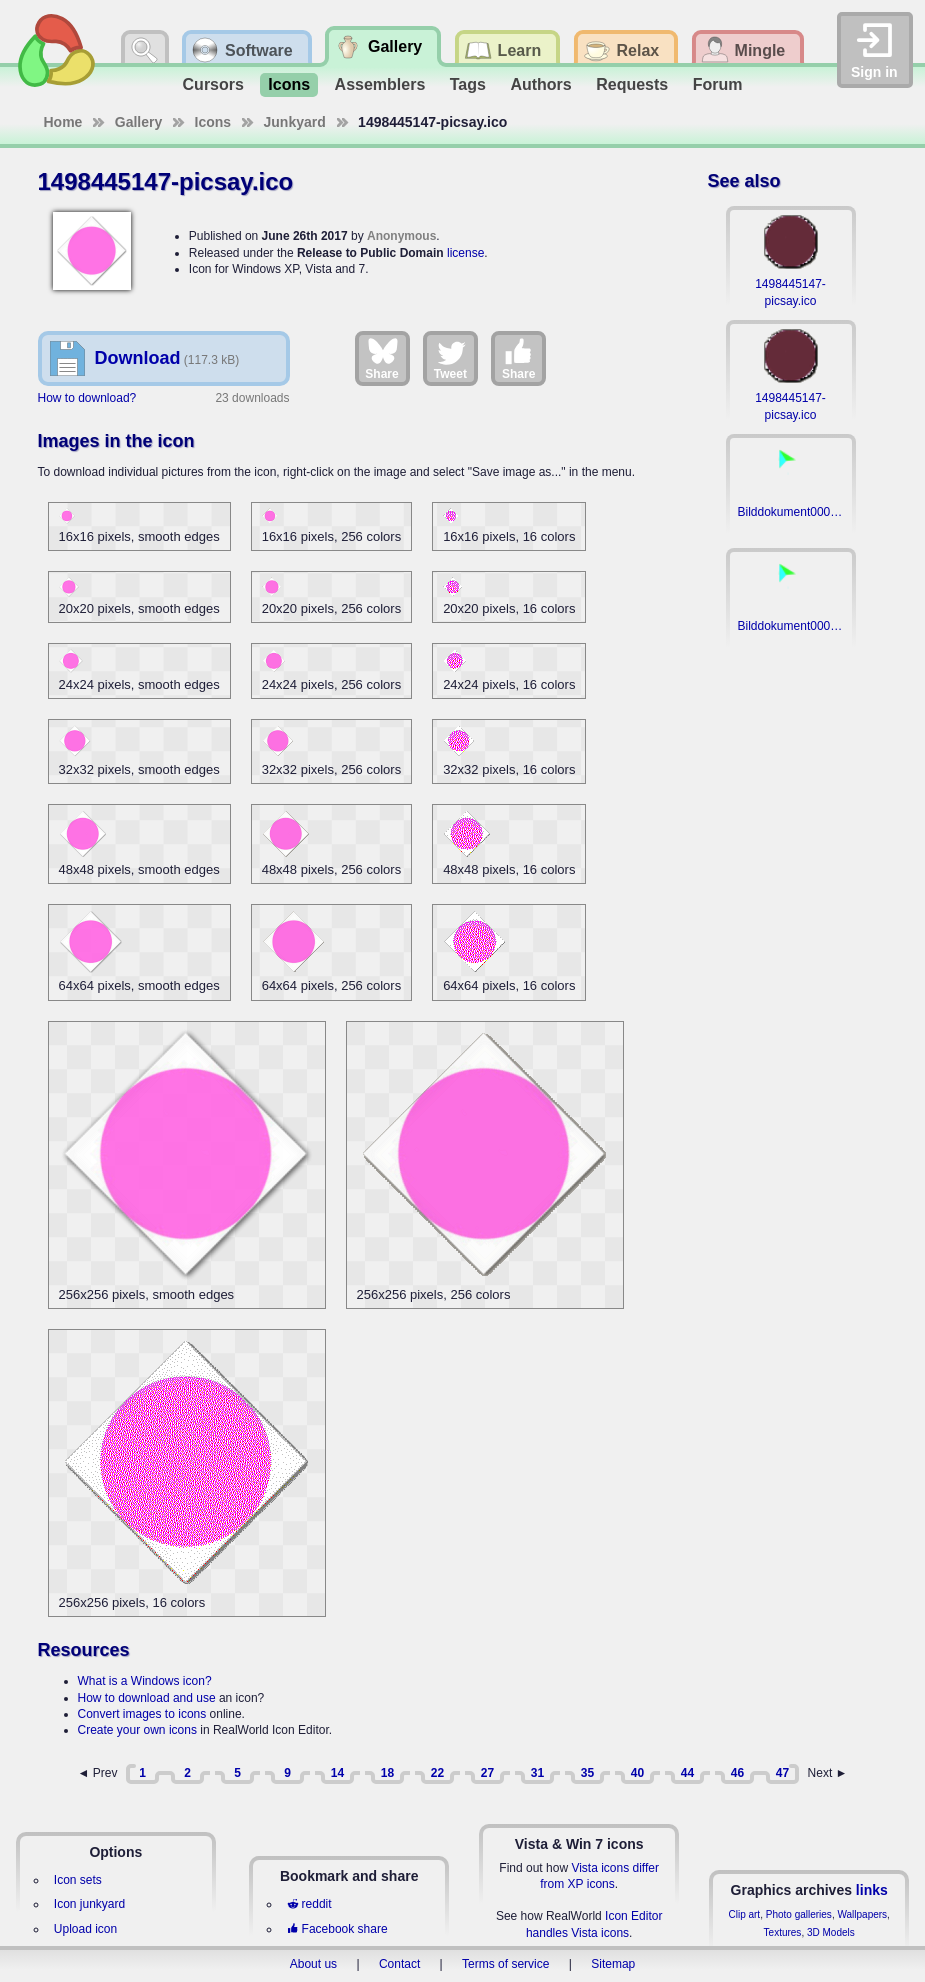 The height and width of the screenshot is (1982, 925). I want to click on Wallpapers, so click(862, 1914).